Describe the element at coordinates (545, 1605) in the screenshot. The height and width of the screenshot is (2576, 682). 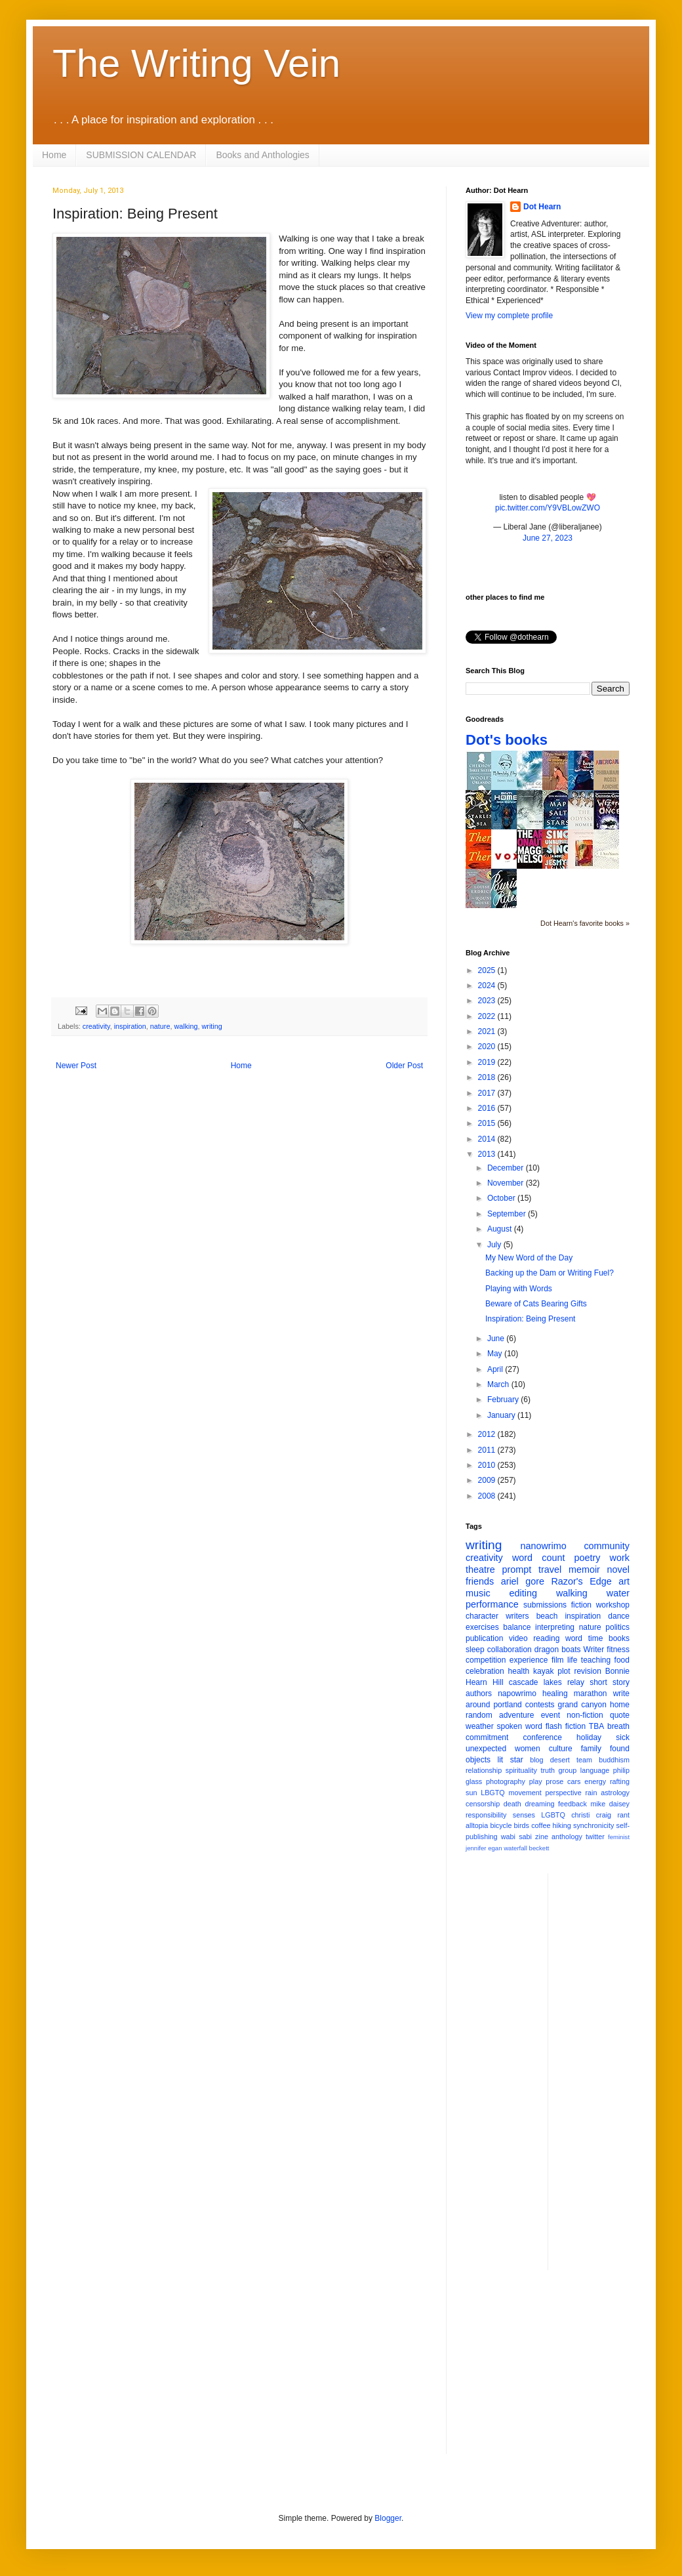
I see `submissions` at that location.